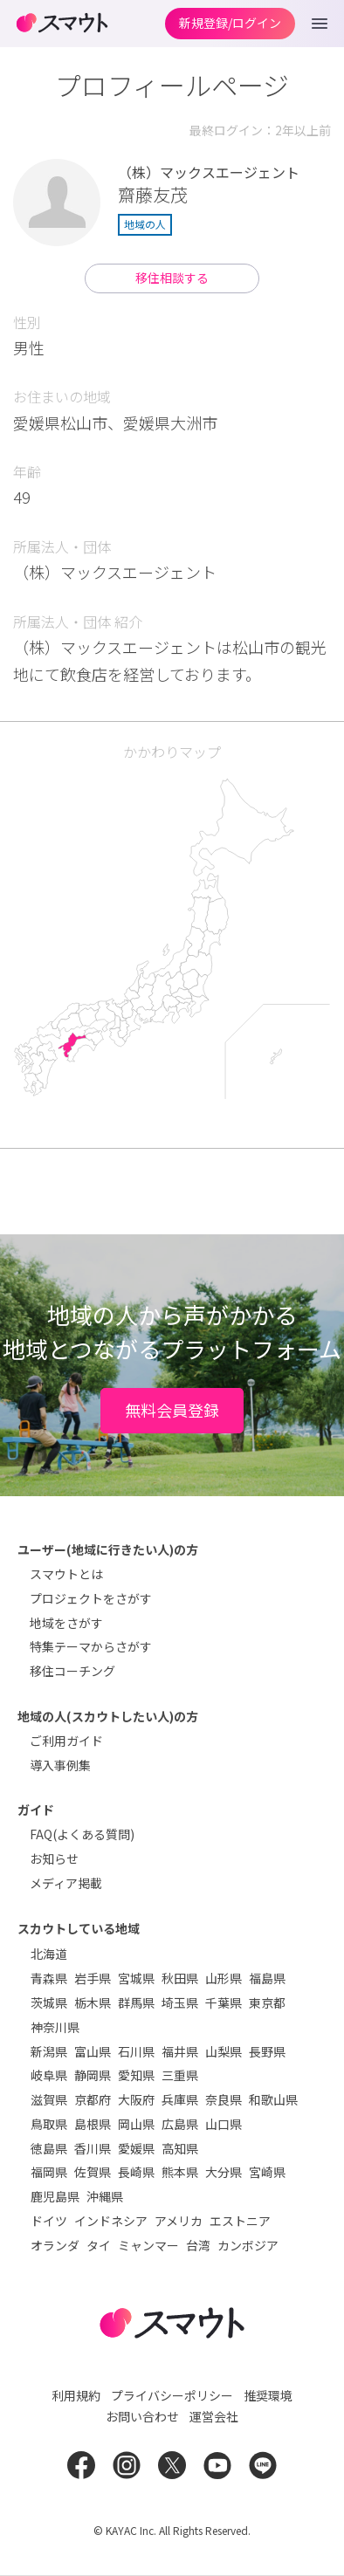 The image size is (344, 2576). Describe the element at coordinates (180, 1978) in the screenshot. I see `秋田県` at that location.